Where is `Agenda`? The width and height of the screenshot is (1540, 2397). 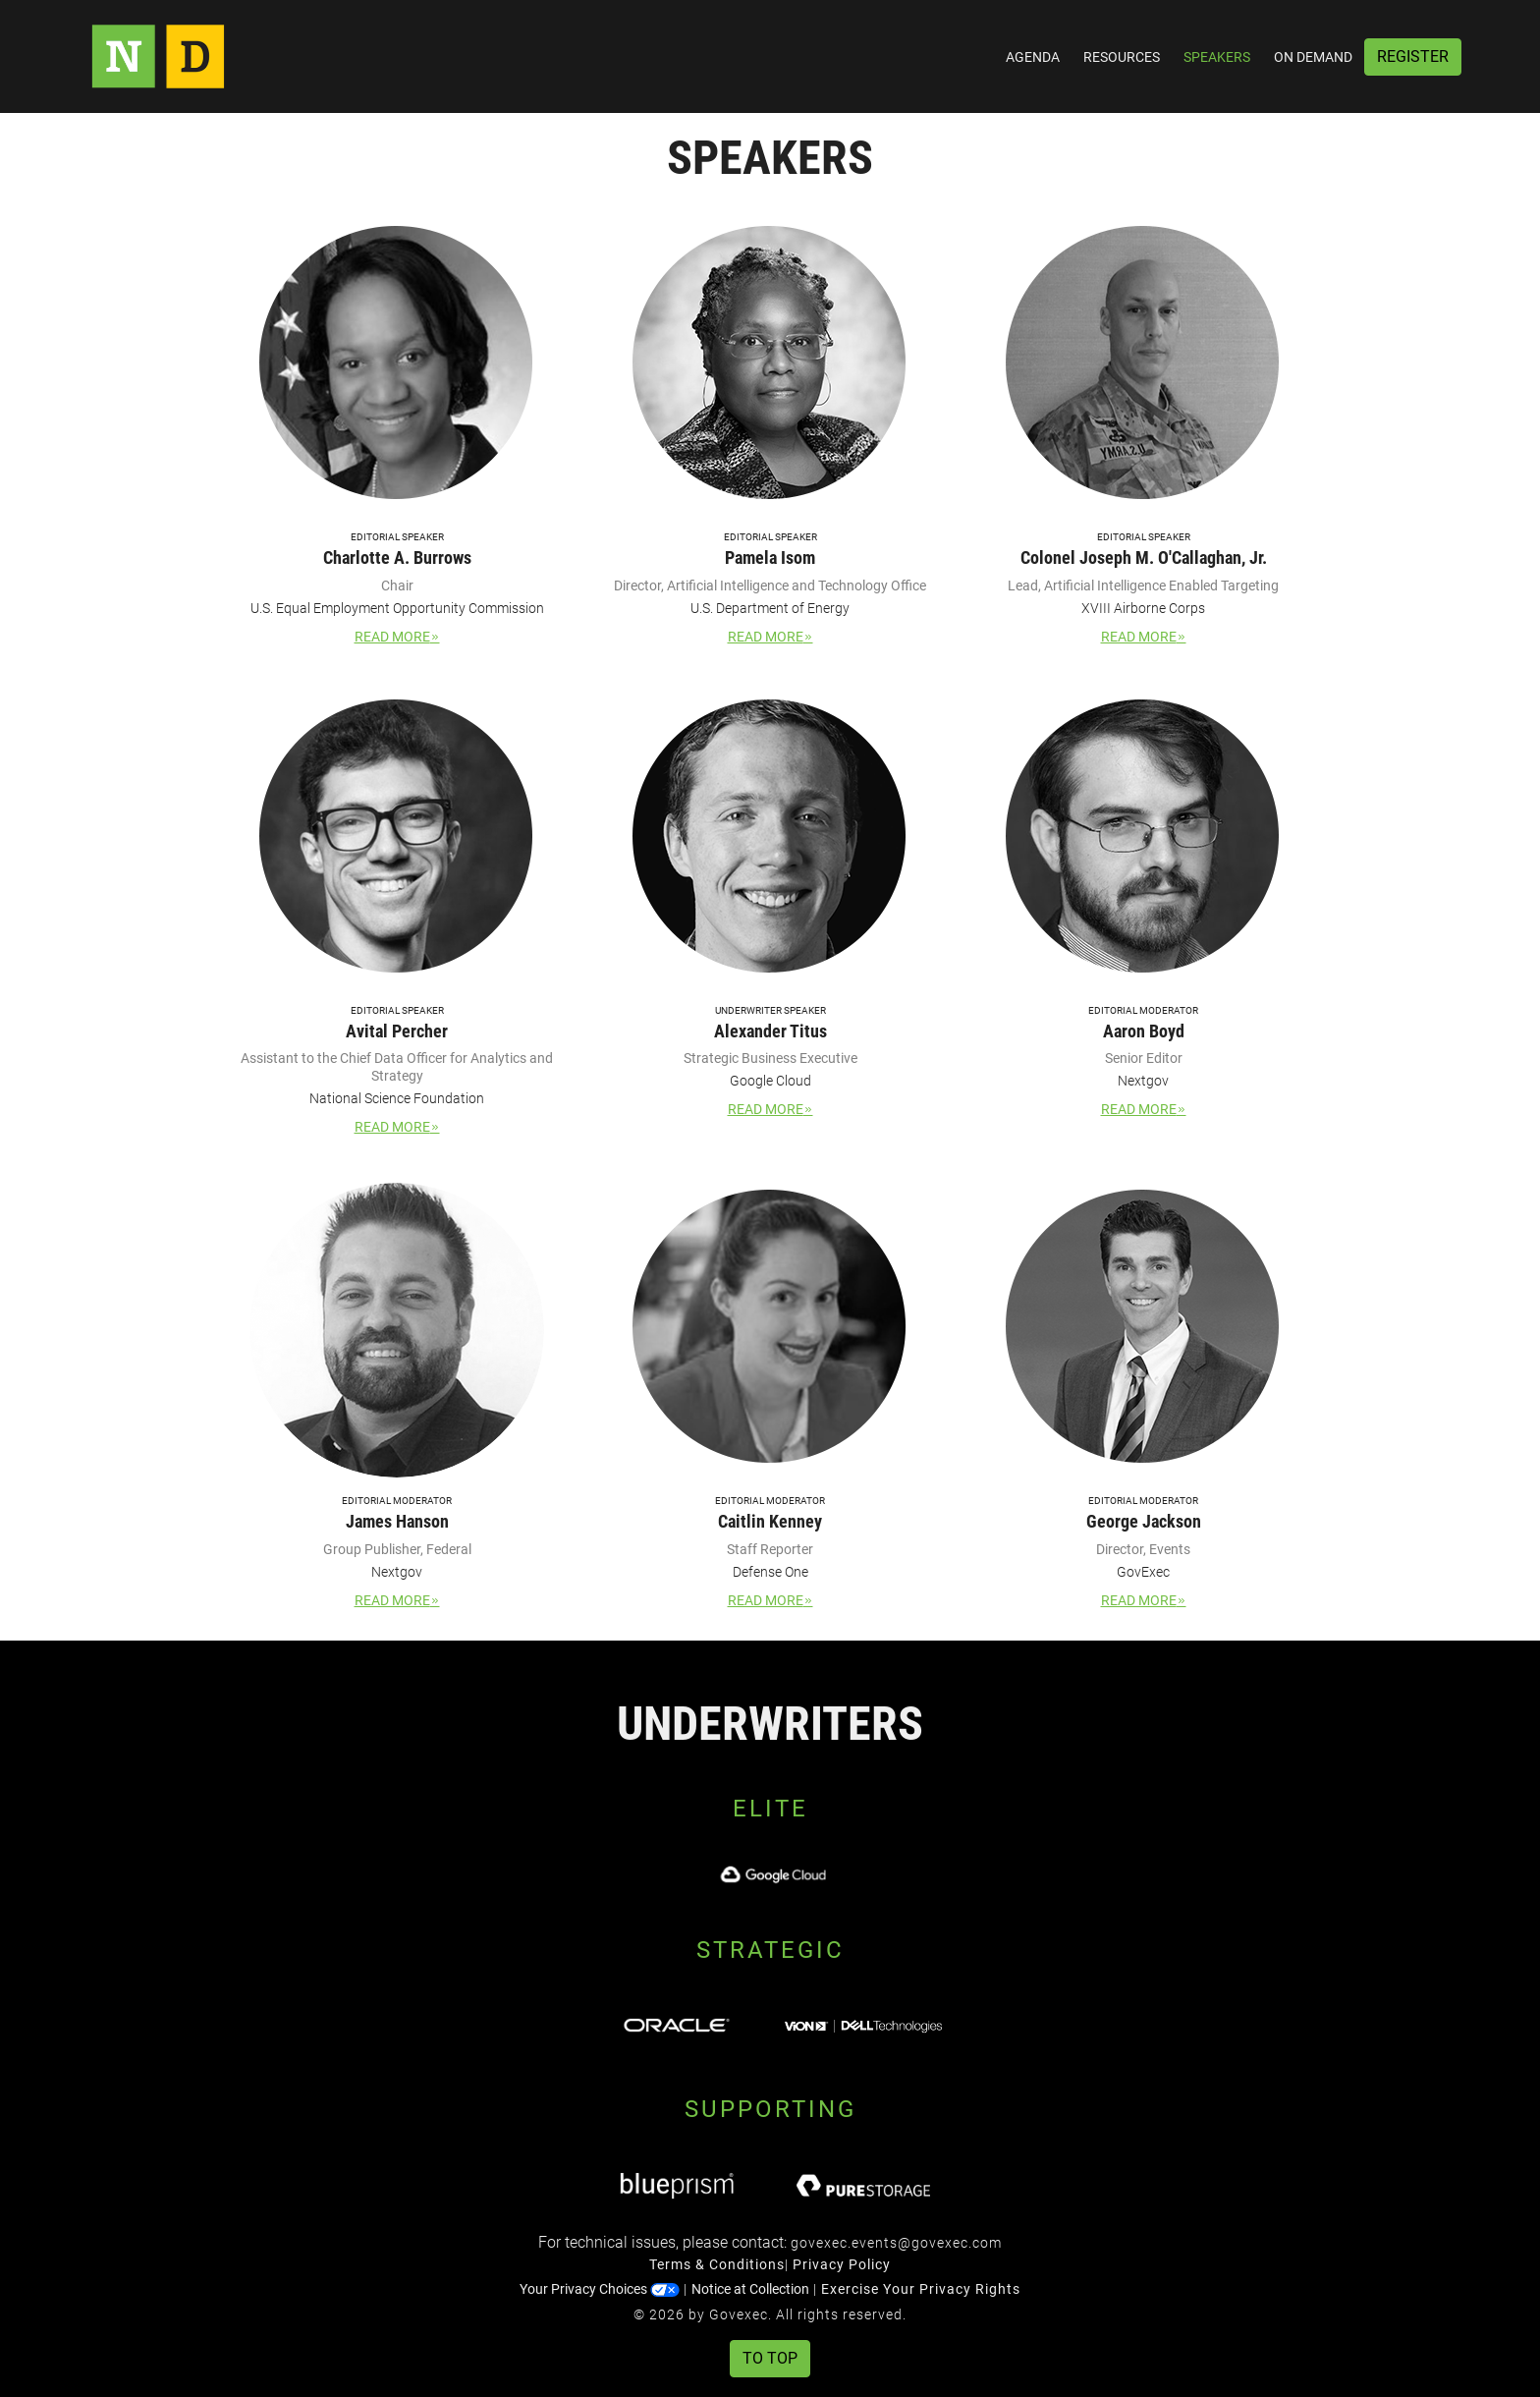 Agenda is located at coordinates (1033, 57).